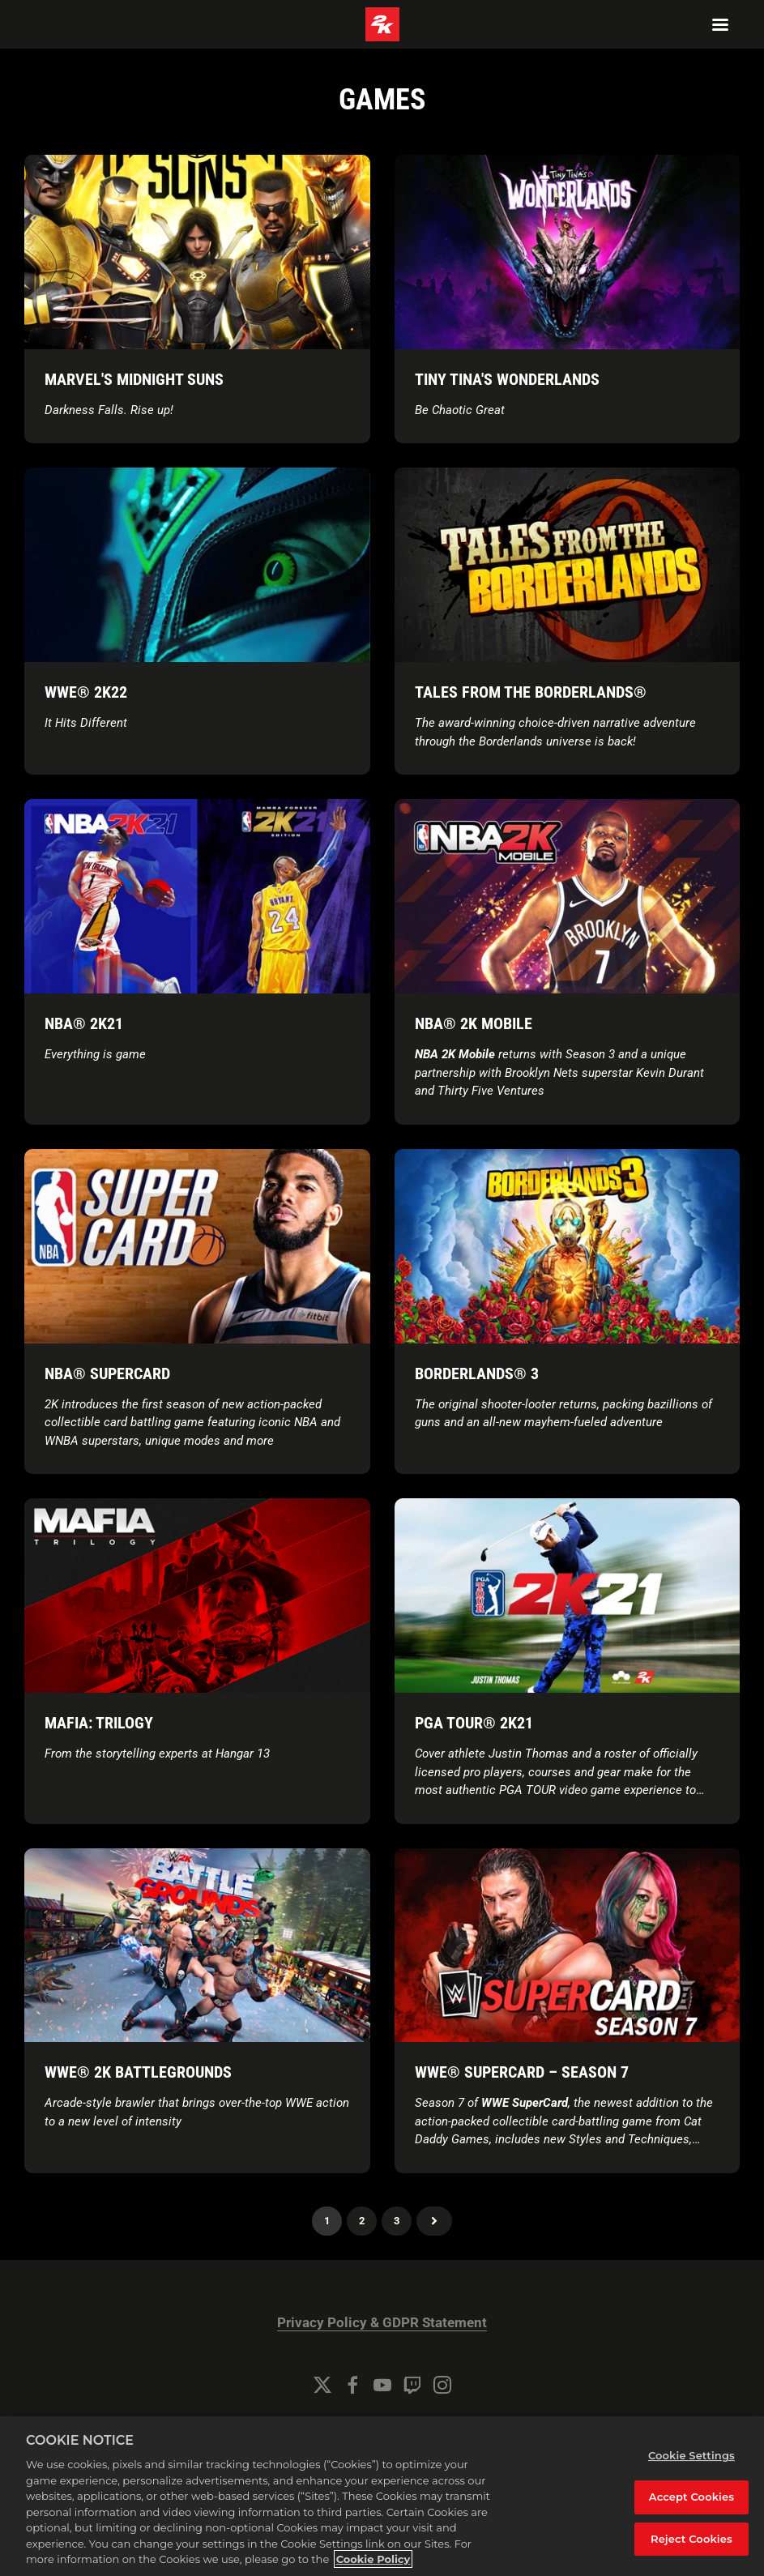  What do you see at coordinates (720, 24) in the screenshot?
I see `[Navigation Menu]` at bounding box center [720, 24].